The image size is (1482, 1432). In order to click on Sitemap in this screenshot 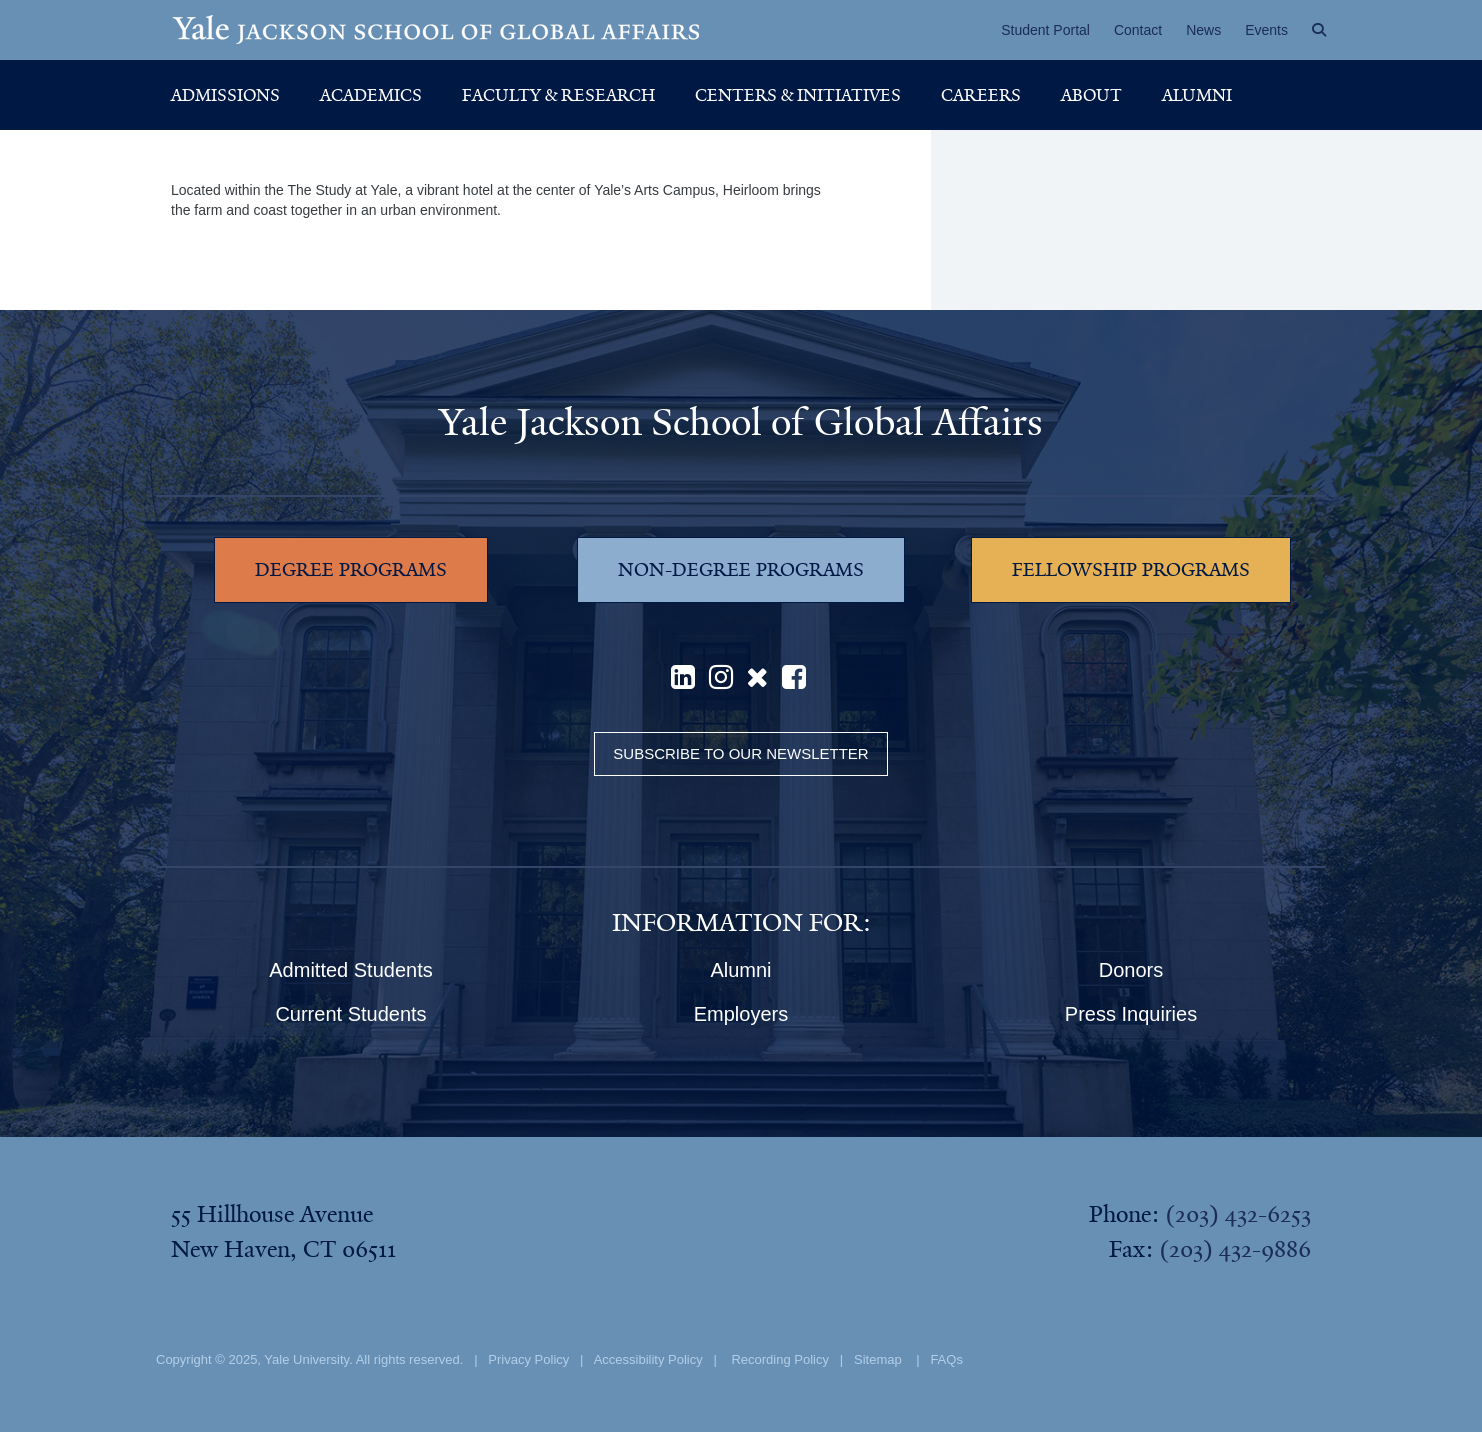, I will do `click(878, 1359)`.